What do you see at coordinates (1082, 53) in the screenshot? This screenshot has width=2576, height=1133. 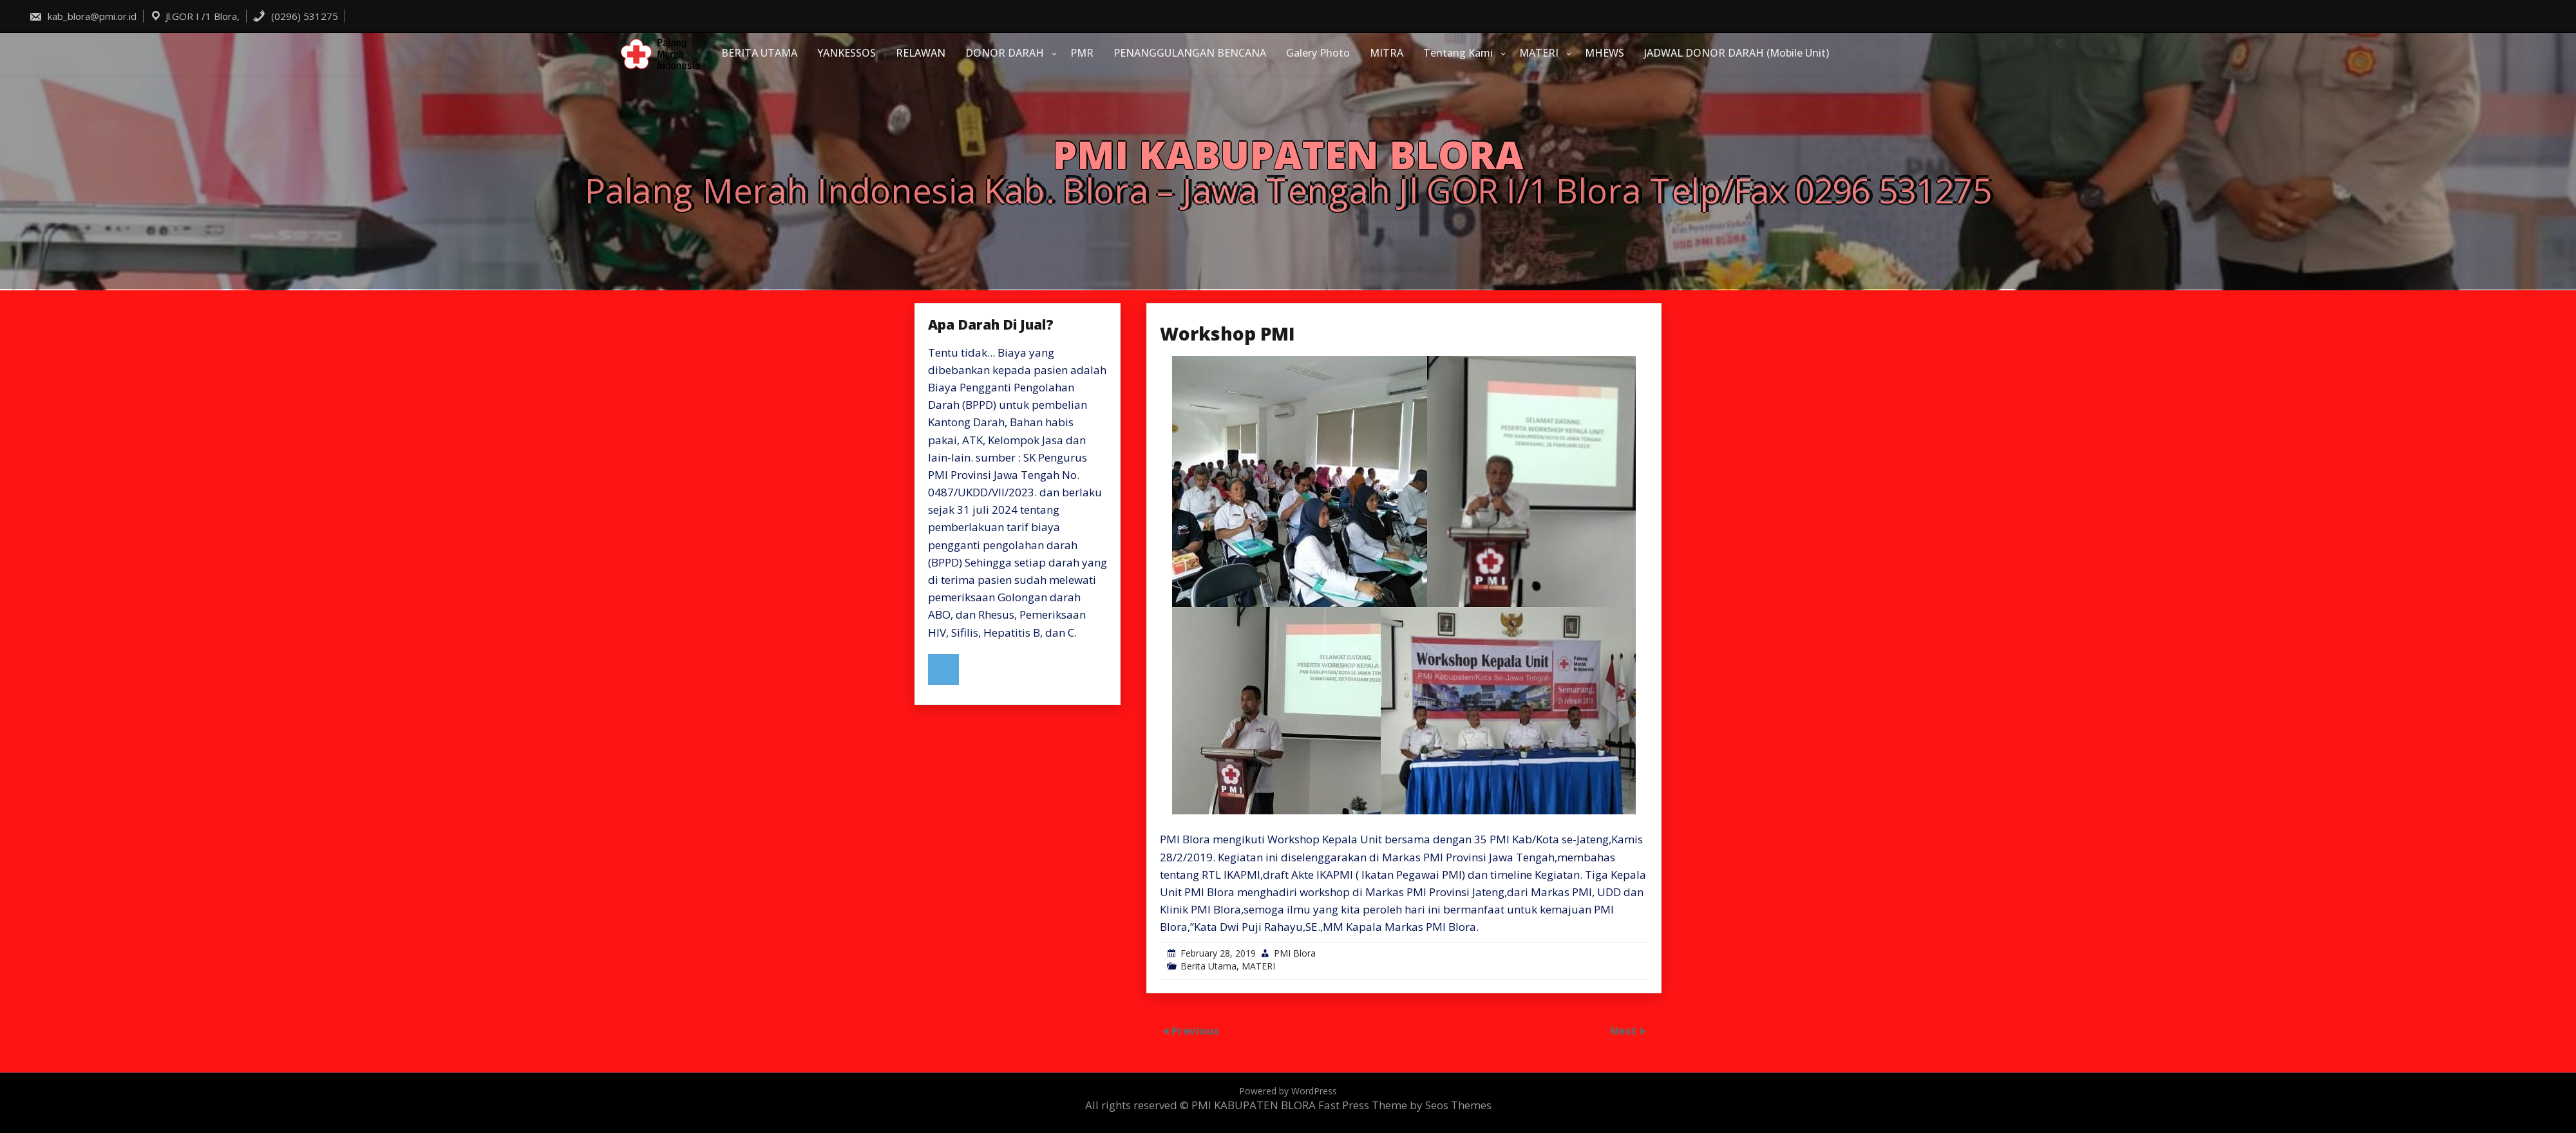 I see `PMR` at bounding box center [1082, 53].